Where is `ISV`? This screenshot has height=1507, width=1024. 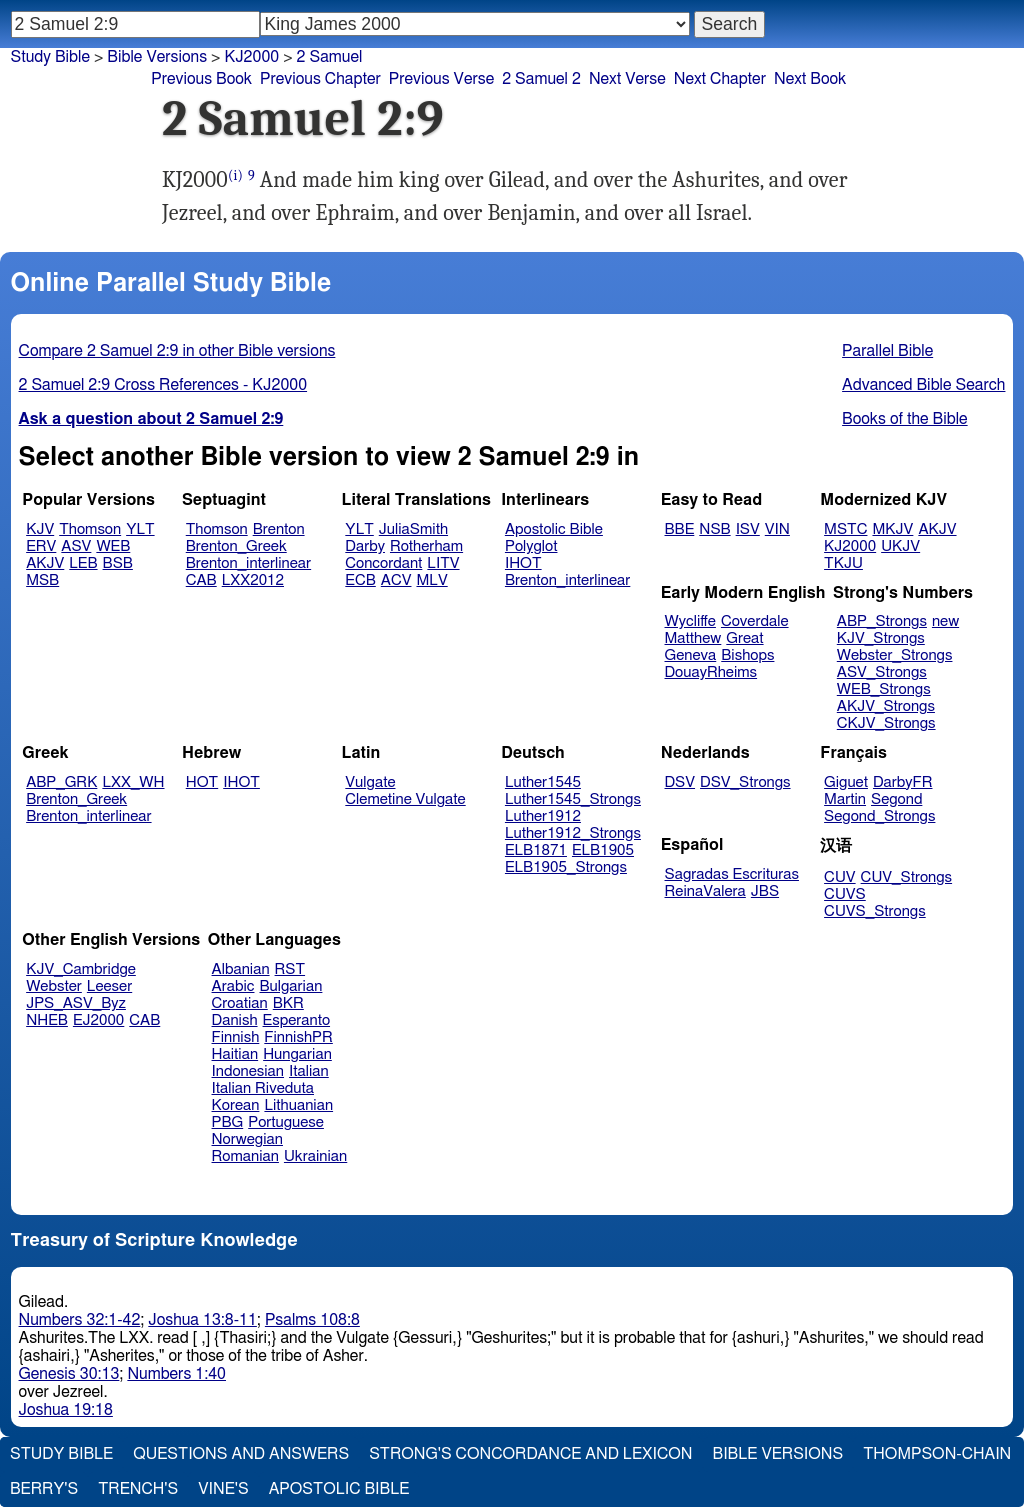 ISV is located at coordinates (748, 529).